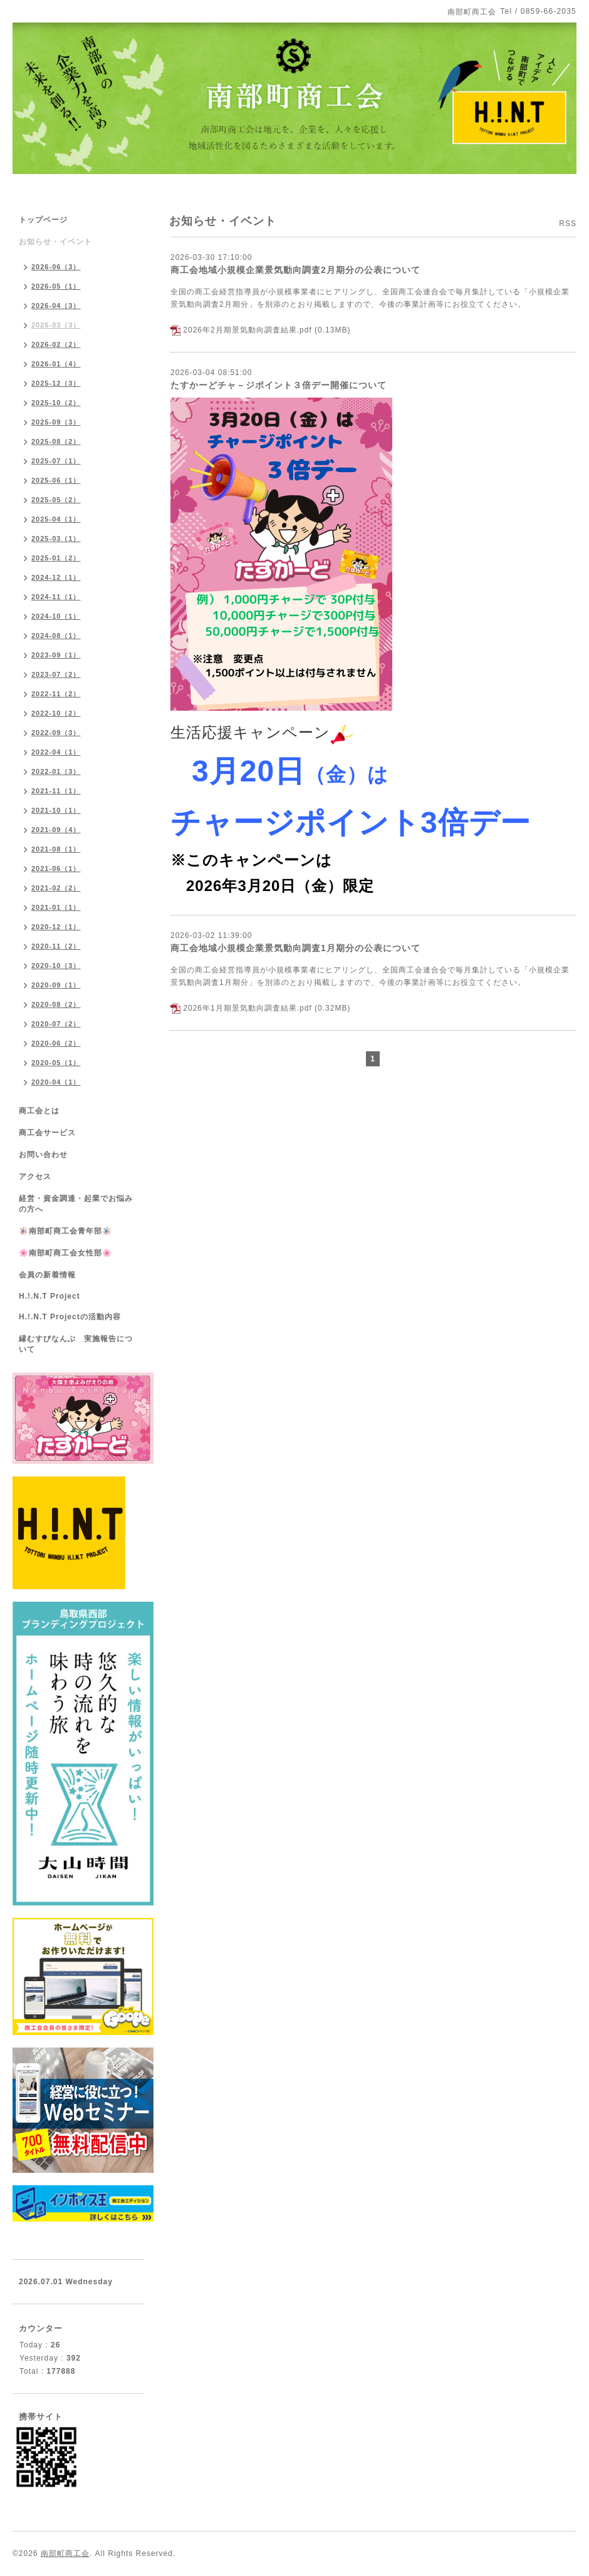  What do you see at coordinates (56, 771) in the screenshot?
I see `2022-01（3）` at bounding box center [56, 771].